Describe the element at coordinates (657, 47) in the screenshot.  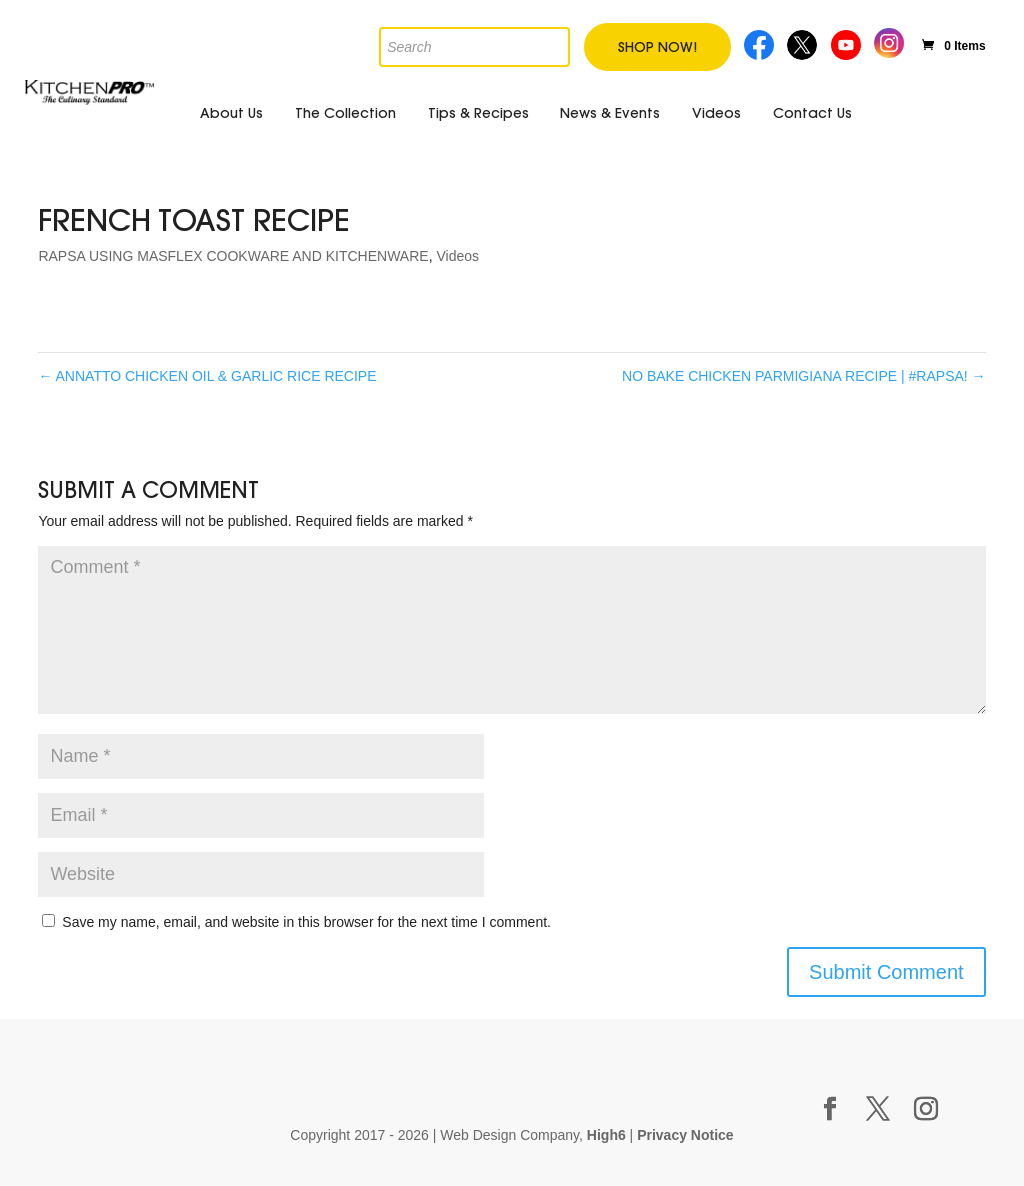
I see `Shop Now!` at that location.